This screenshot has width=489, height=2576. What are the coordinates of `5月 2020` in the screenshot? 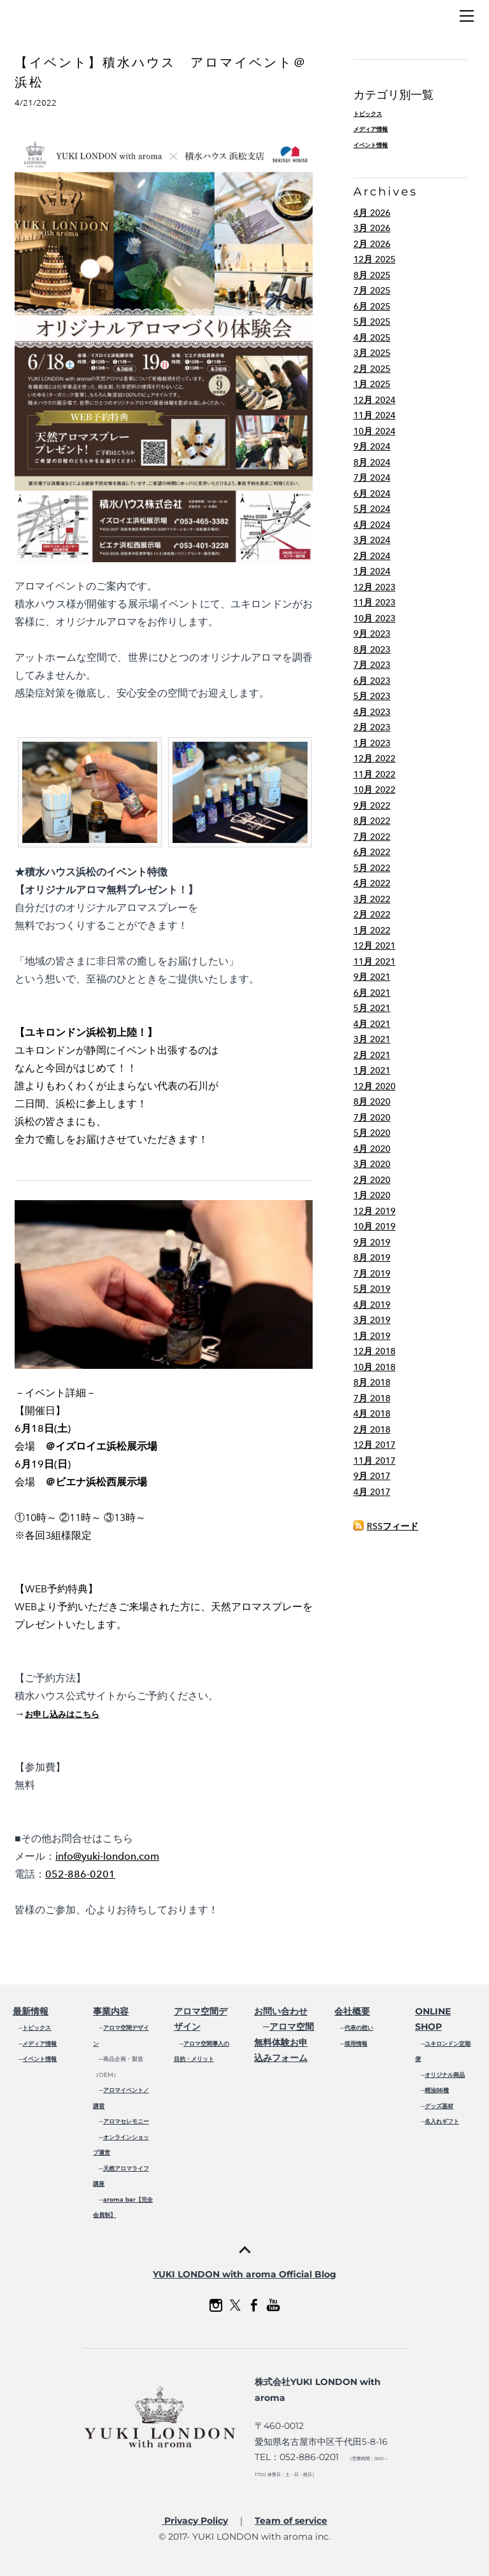 It's located at (371, 1133).